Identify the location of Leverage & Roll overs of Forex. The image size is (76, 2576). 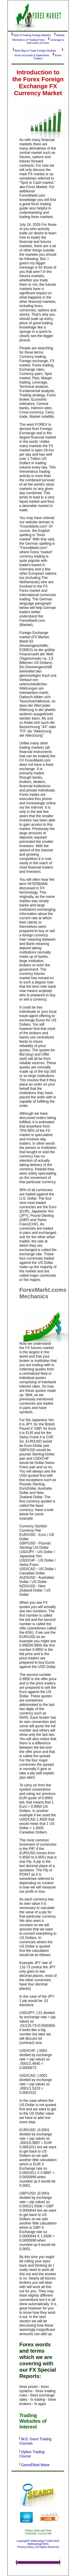
(45, 41).